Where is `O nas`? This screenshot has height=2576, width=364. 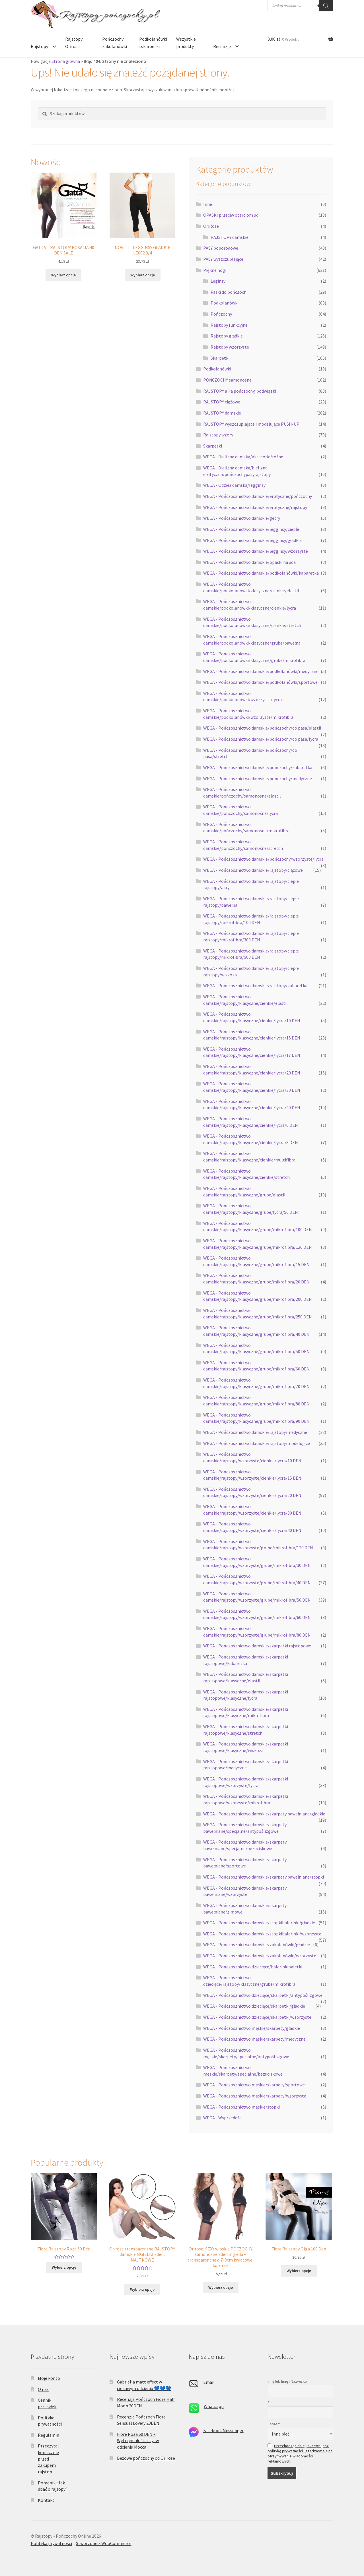 O nas is located at coordinates (43, 2389).